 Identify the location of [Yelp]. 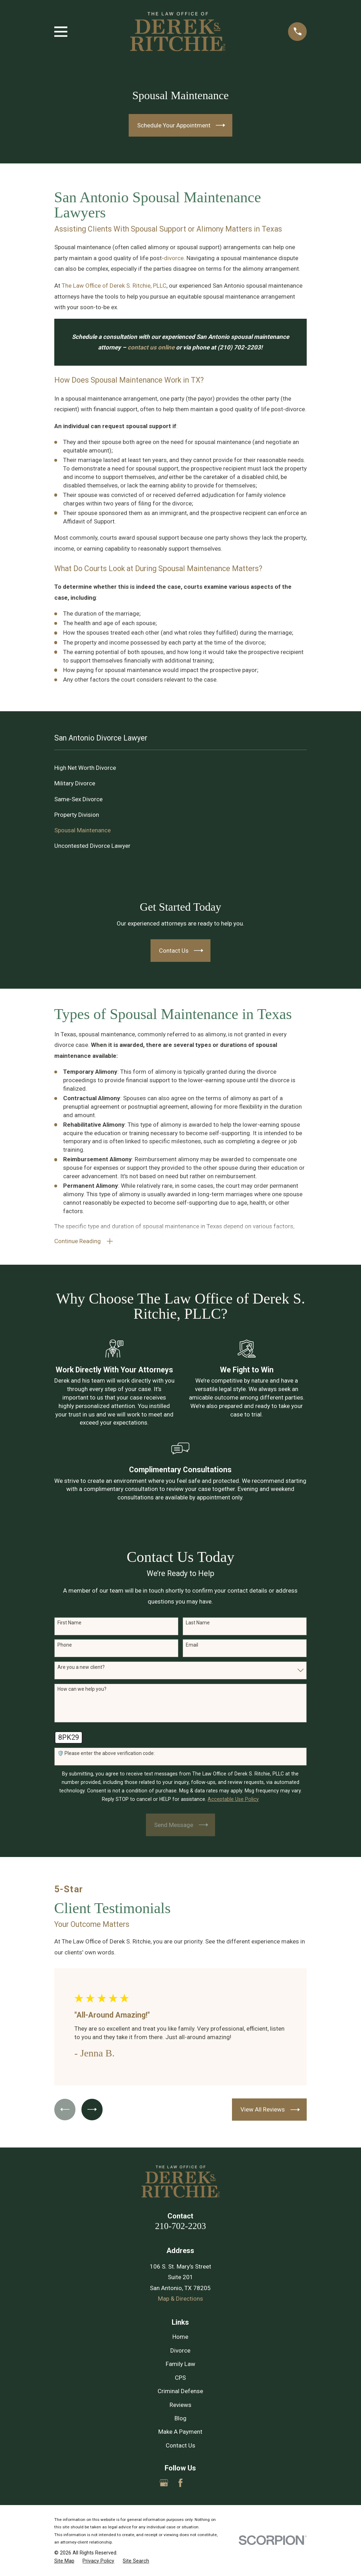
(197, 2483).